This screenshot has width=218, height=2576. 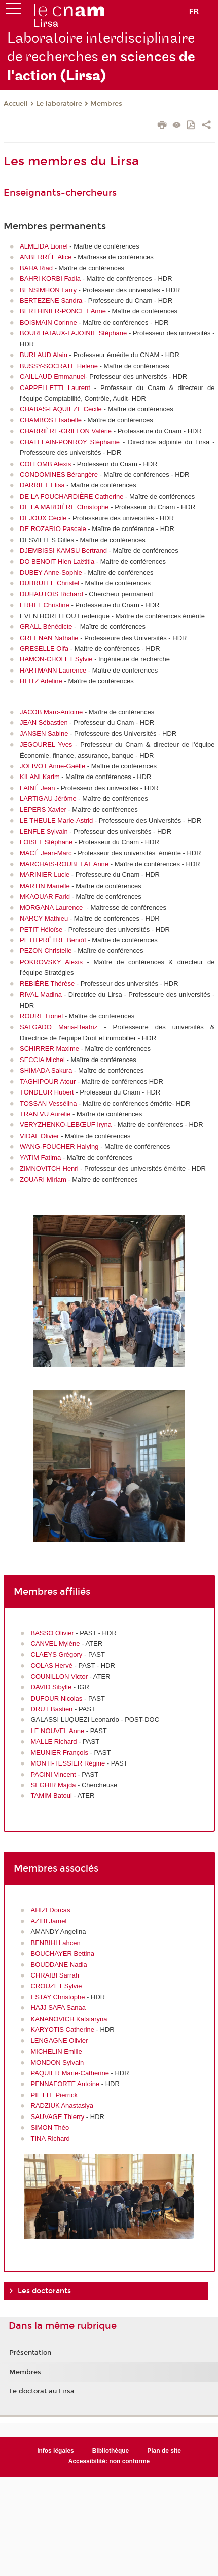 I want to click on NARCY Mathieu, so click(x=44, y=918).